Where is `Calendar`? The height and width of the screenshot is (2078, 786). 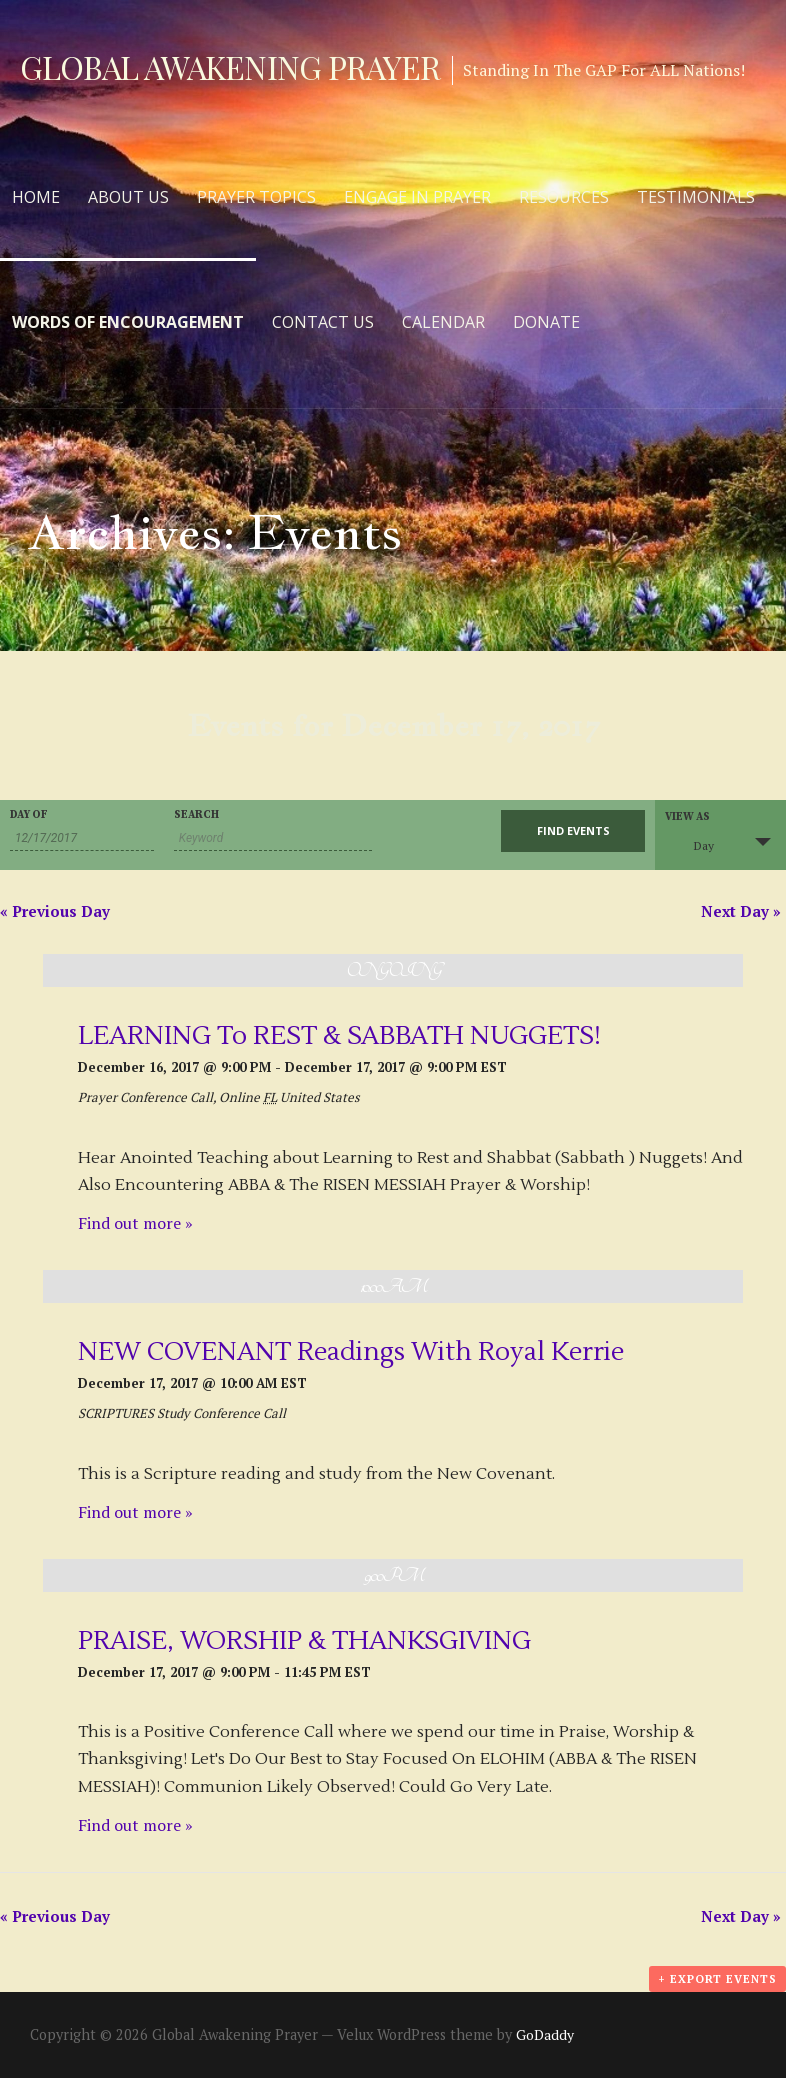
Calendar is located at coordinates (443, 322).